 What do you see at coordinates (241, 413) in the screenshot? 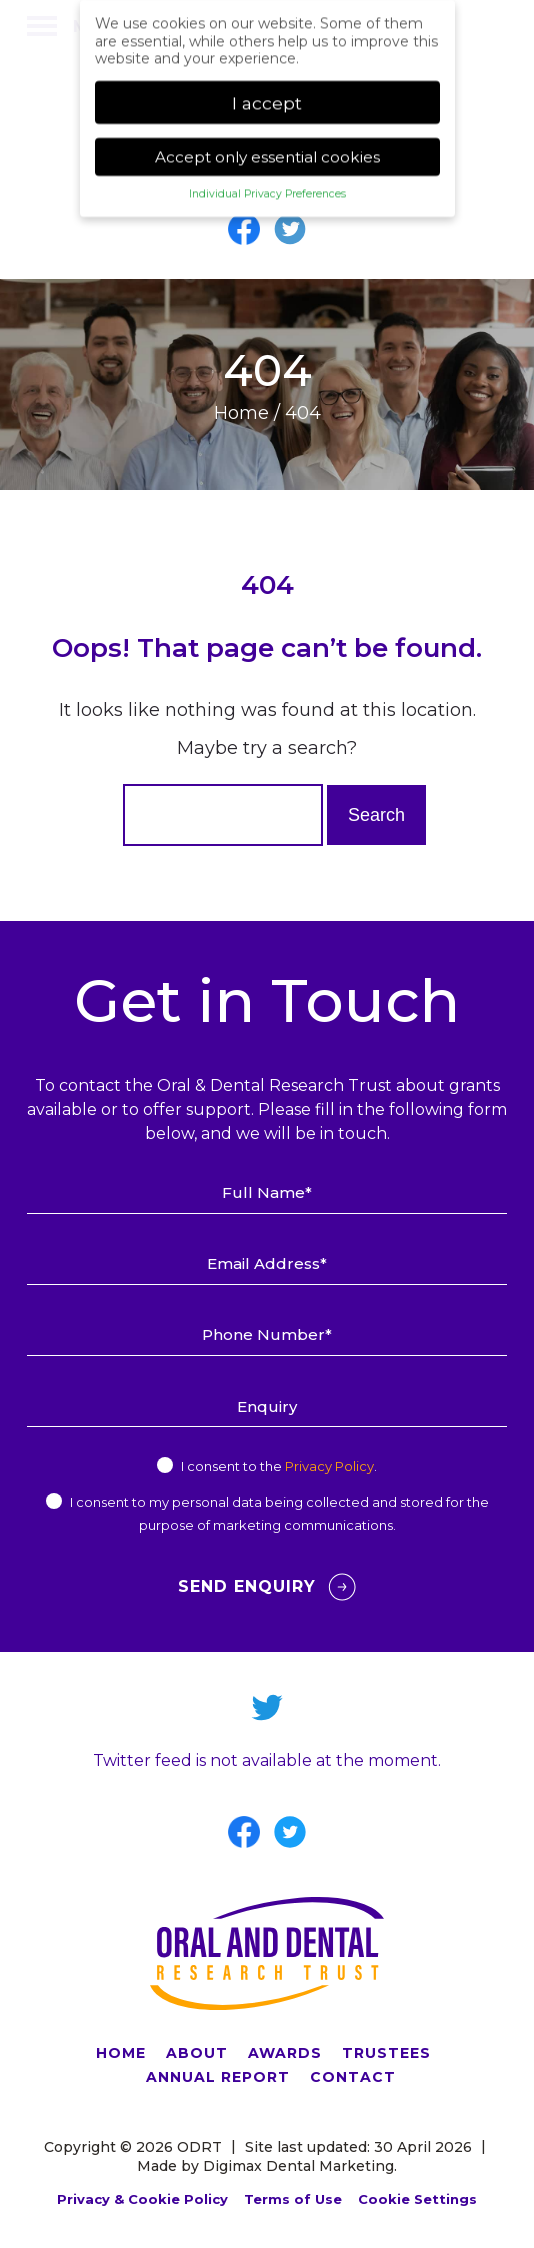
I see `Home` at bounding box center [241, 413].